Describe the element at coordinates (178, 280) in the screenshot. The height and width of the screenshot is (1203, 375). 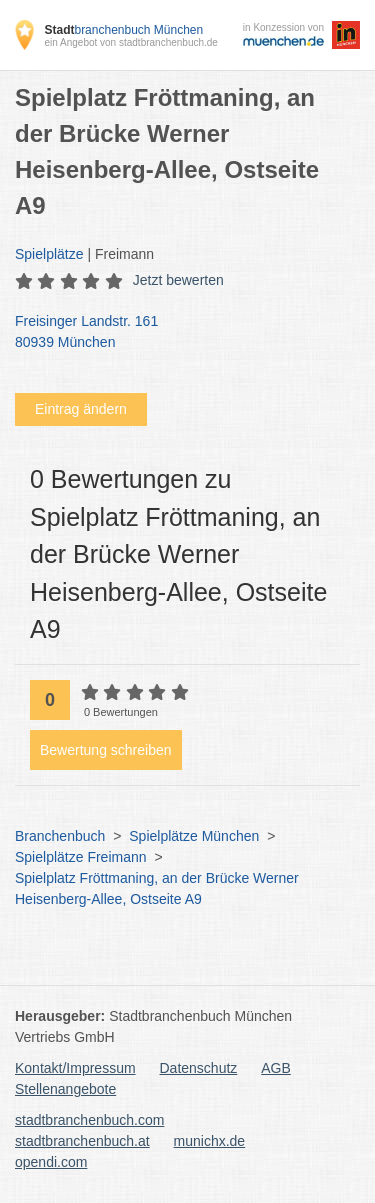
I see `Jetzt bewerten` at that location.